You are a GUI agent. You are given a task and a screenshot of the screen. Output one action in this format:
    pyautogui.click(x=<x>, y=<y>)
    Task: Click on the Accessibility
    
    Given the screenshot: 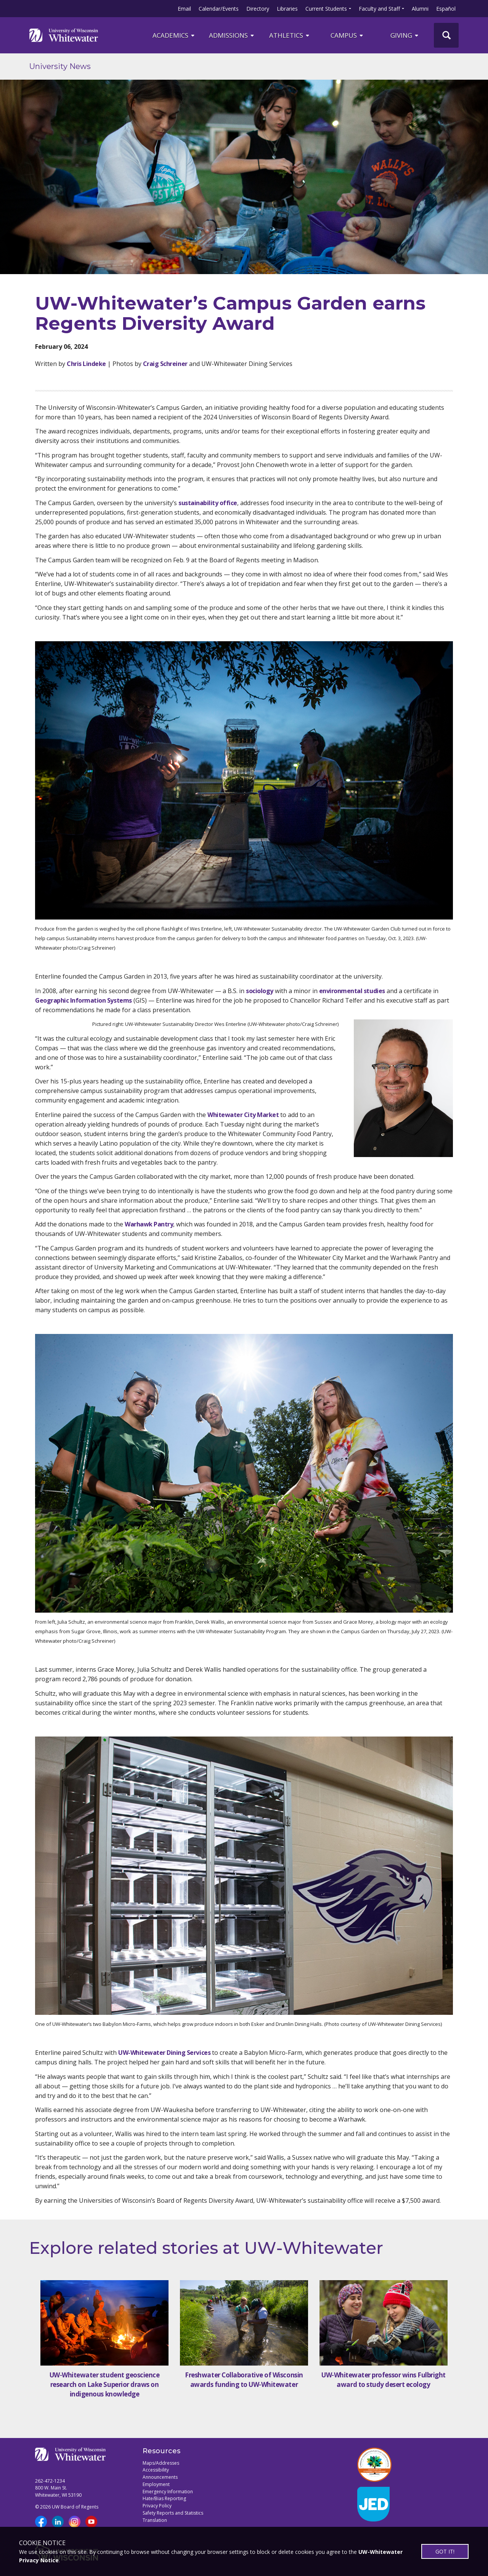 What is the action you would take?
    pyautogui.click(x=156, y=2470)
    